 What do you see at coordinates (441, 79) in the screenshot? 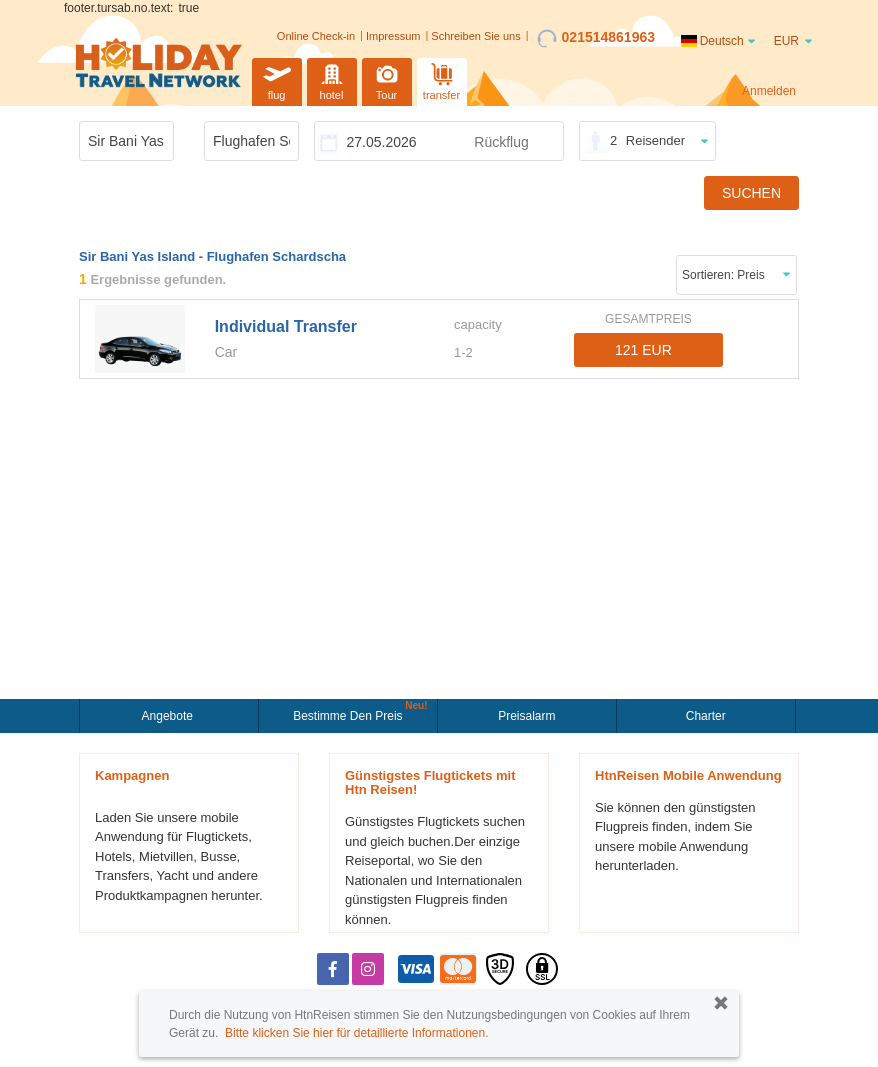
I see `transfer` at bounding box center [441, 79].